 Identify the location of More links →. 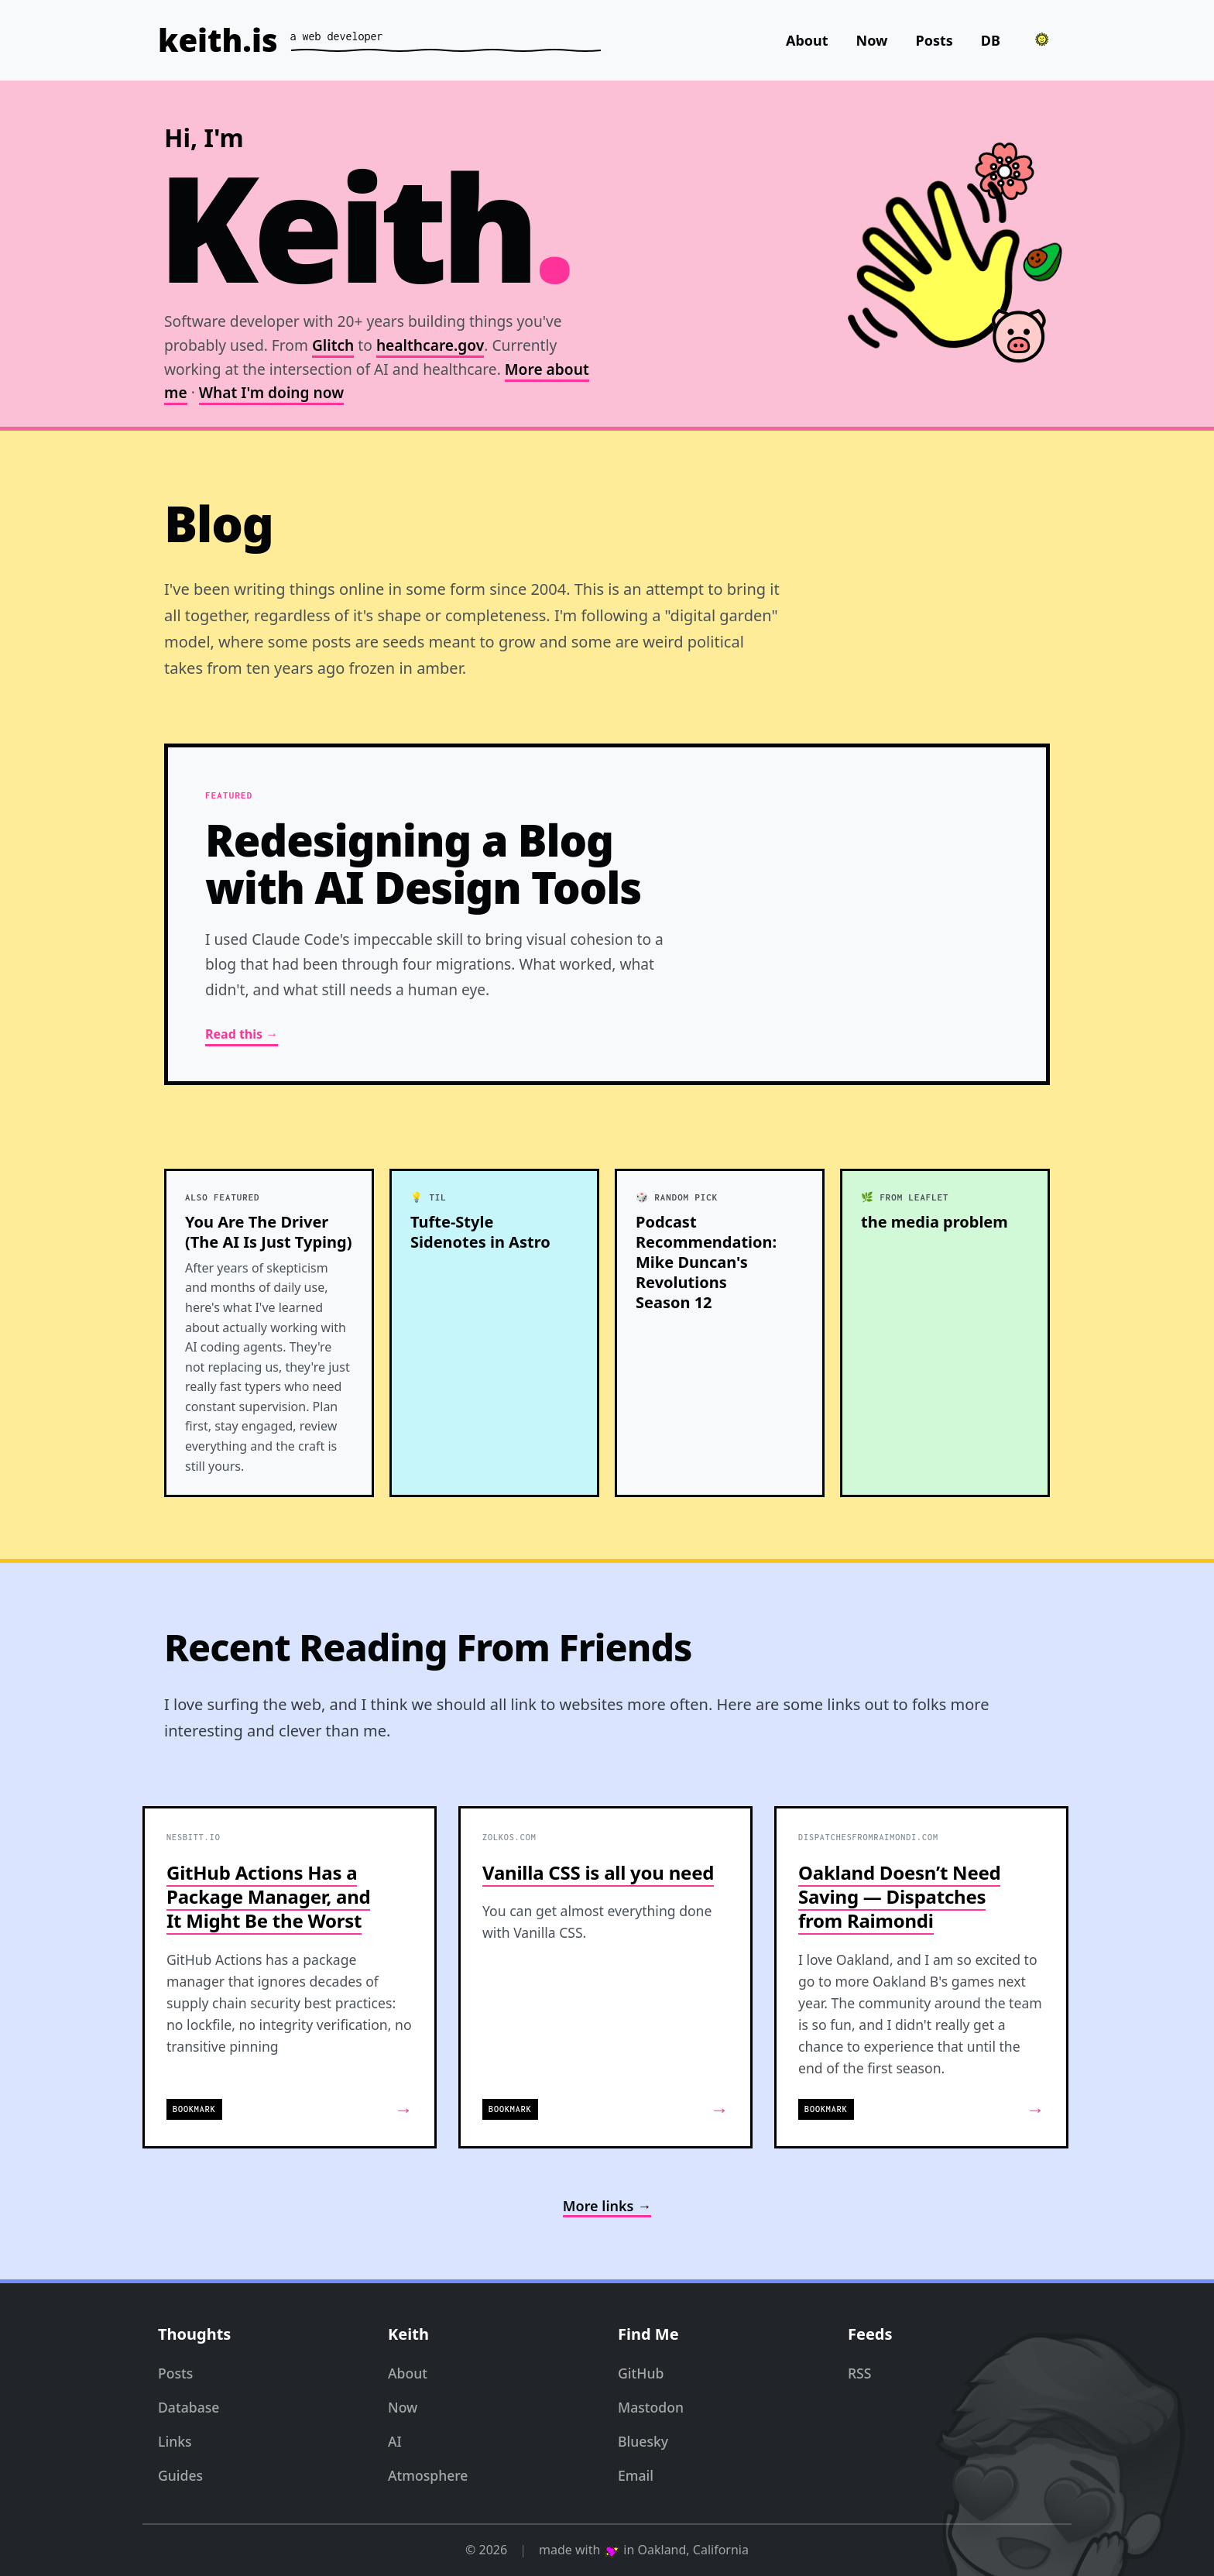
(607, 2205).